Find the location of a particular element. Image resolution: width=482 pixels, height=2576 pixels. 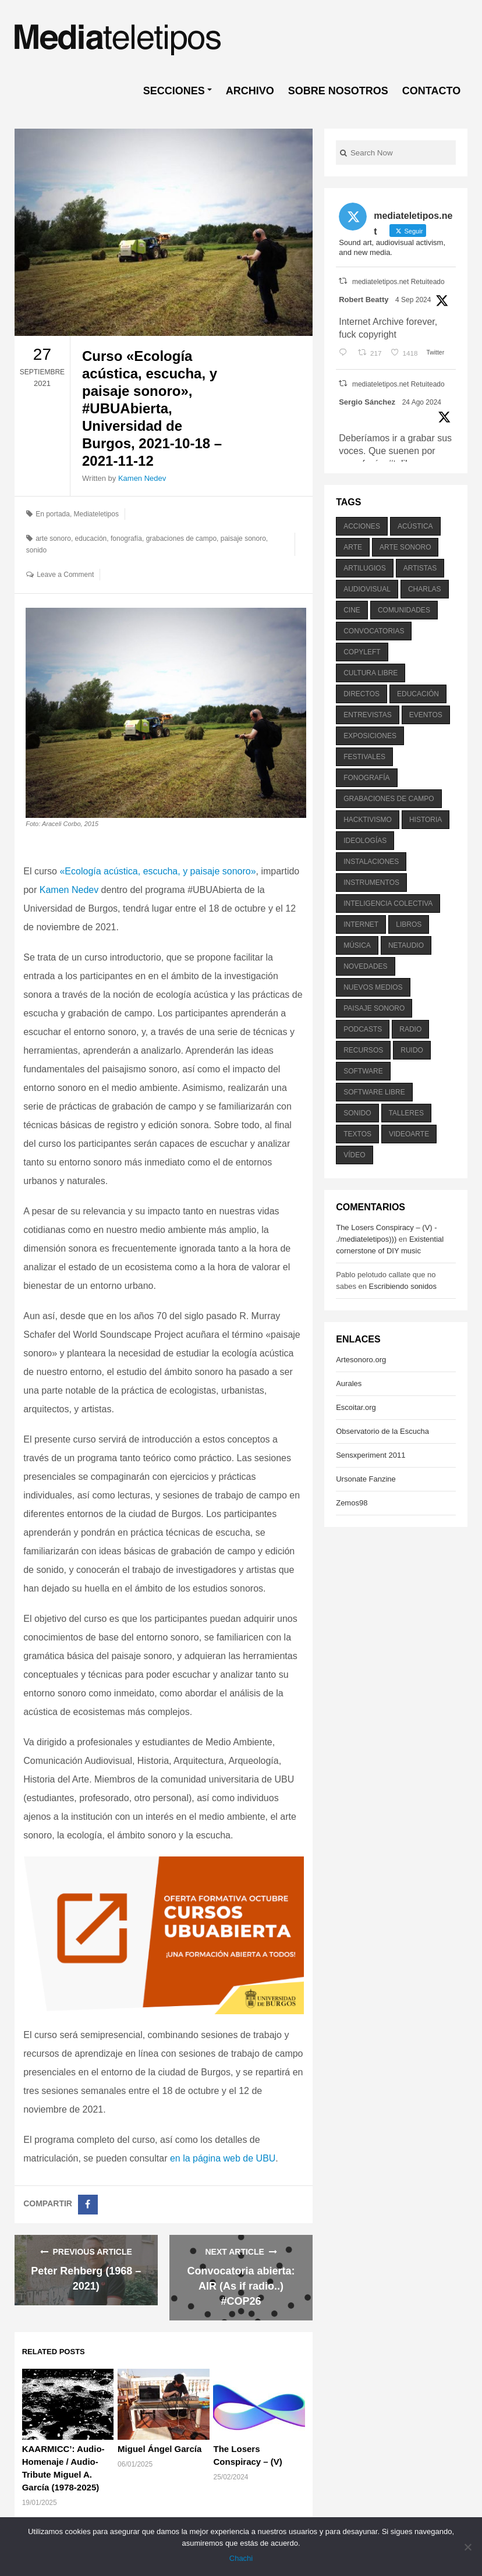

nuevos medios [nuevos medios (515 elementos)] is located at coordinates (372, 987).